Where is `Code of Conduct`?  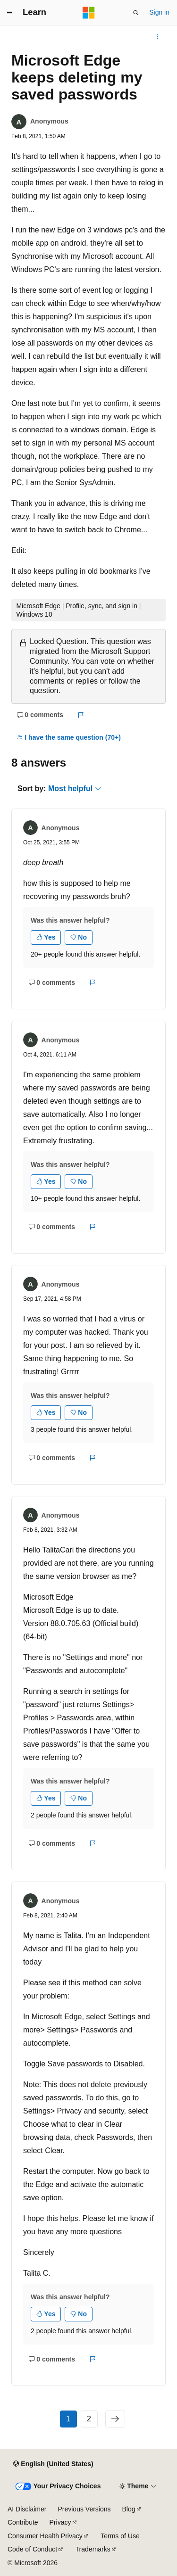
Code of Conduct is located at coordinates (32, 2549).